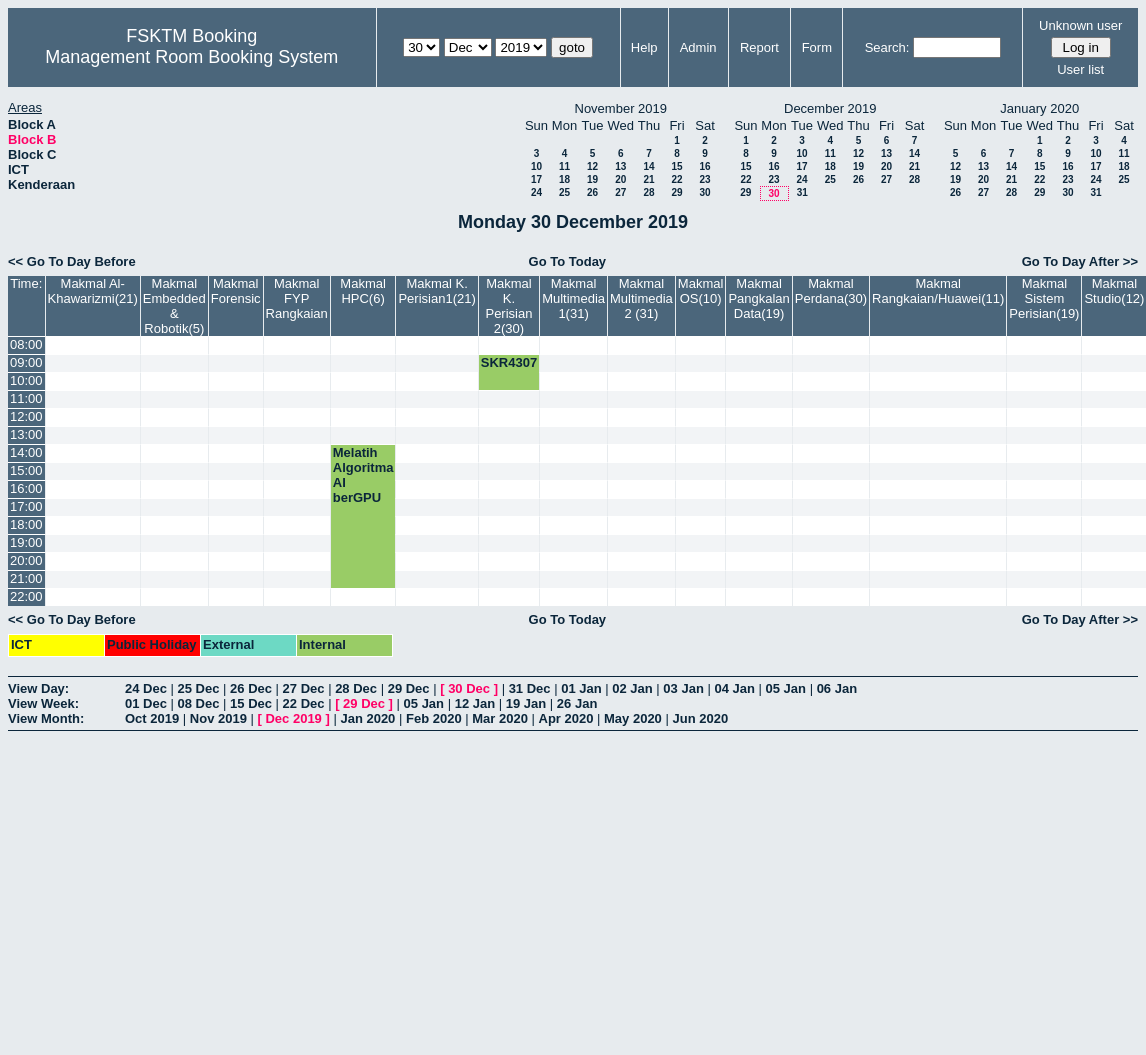 The image size is (1146, 1055). What do you see at coordinates (356, 688) in the screenshot?
I see `28 Dec` at bounding box center [356, 688].